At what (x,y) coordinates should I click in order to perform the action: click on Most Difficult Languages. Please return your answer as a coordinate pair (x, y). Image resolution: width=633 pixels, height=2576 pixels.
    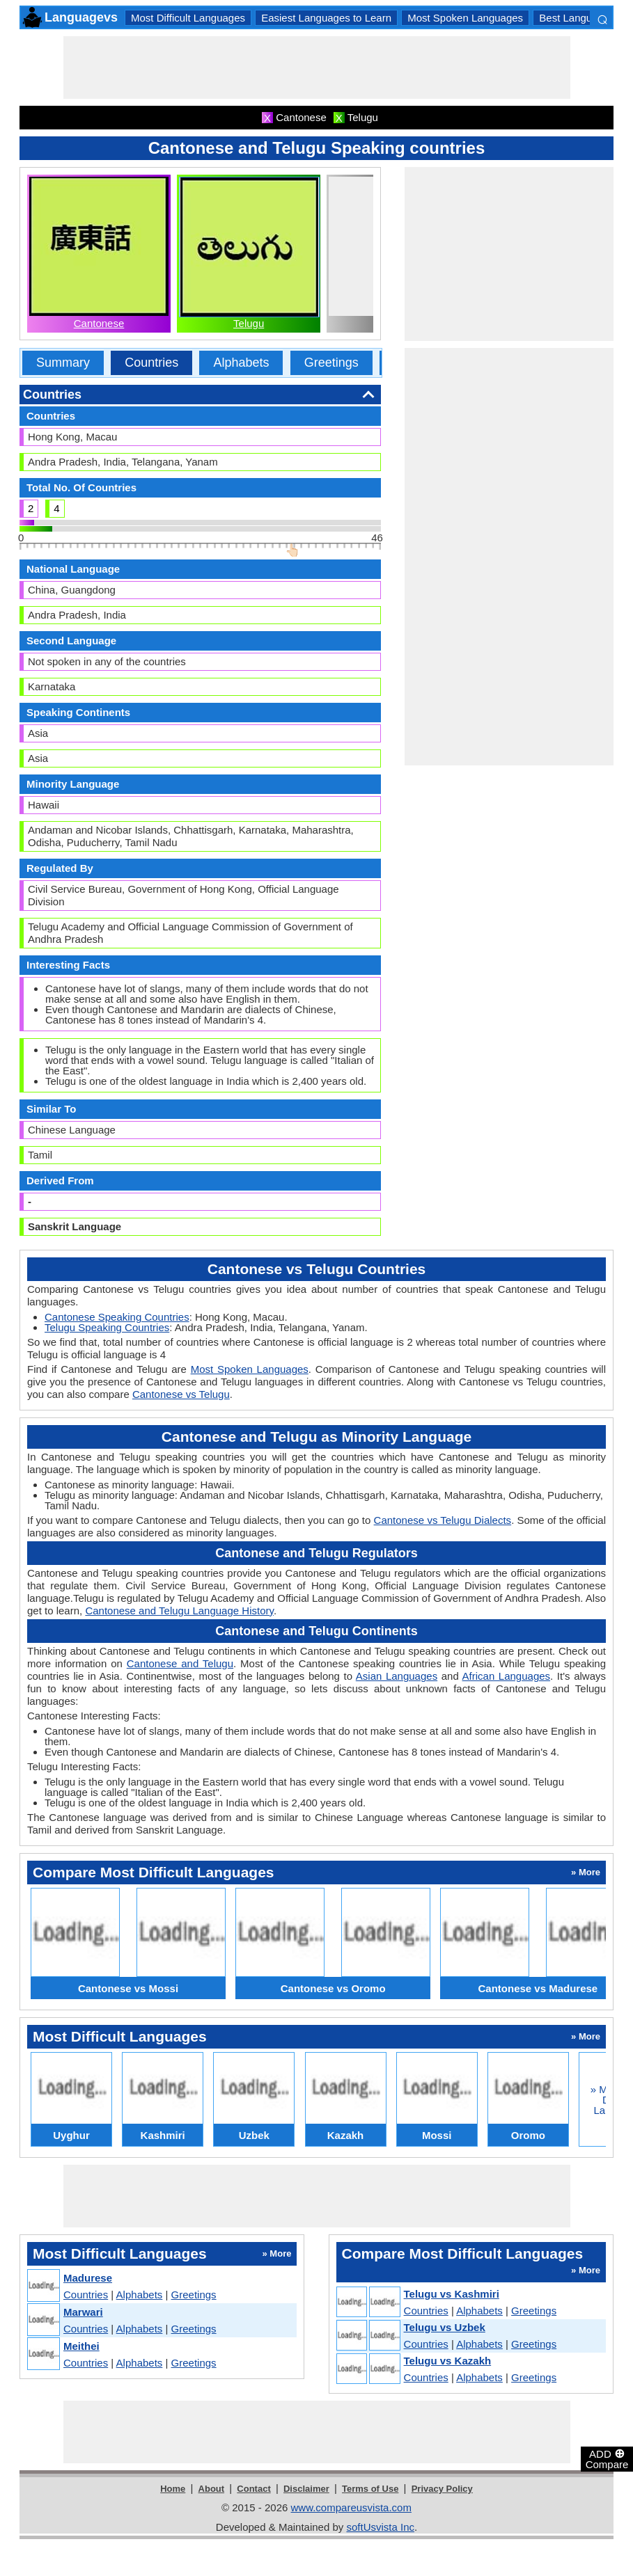
    Looking at the image, I should click on (188, 18).